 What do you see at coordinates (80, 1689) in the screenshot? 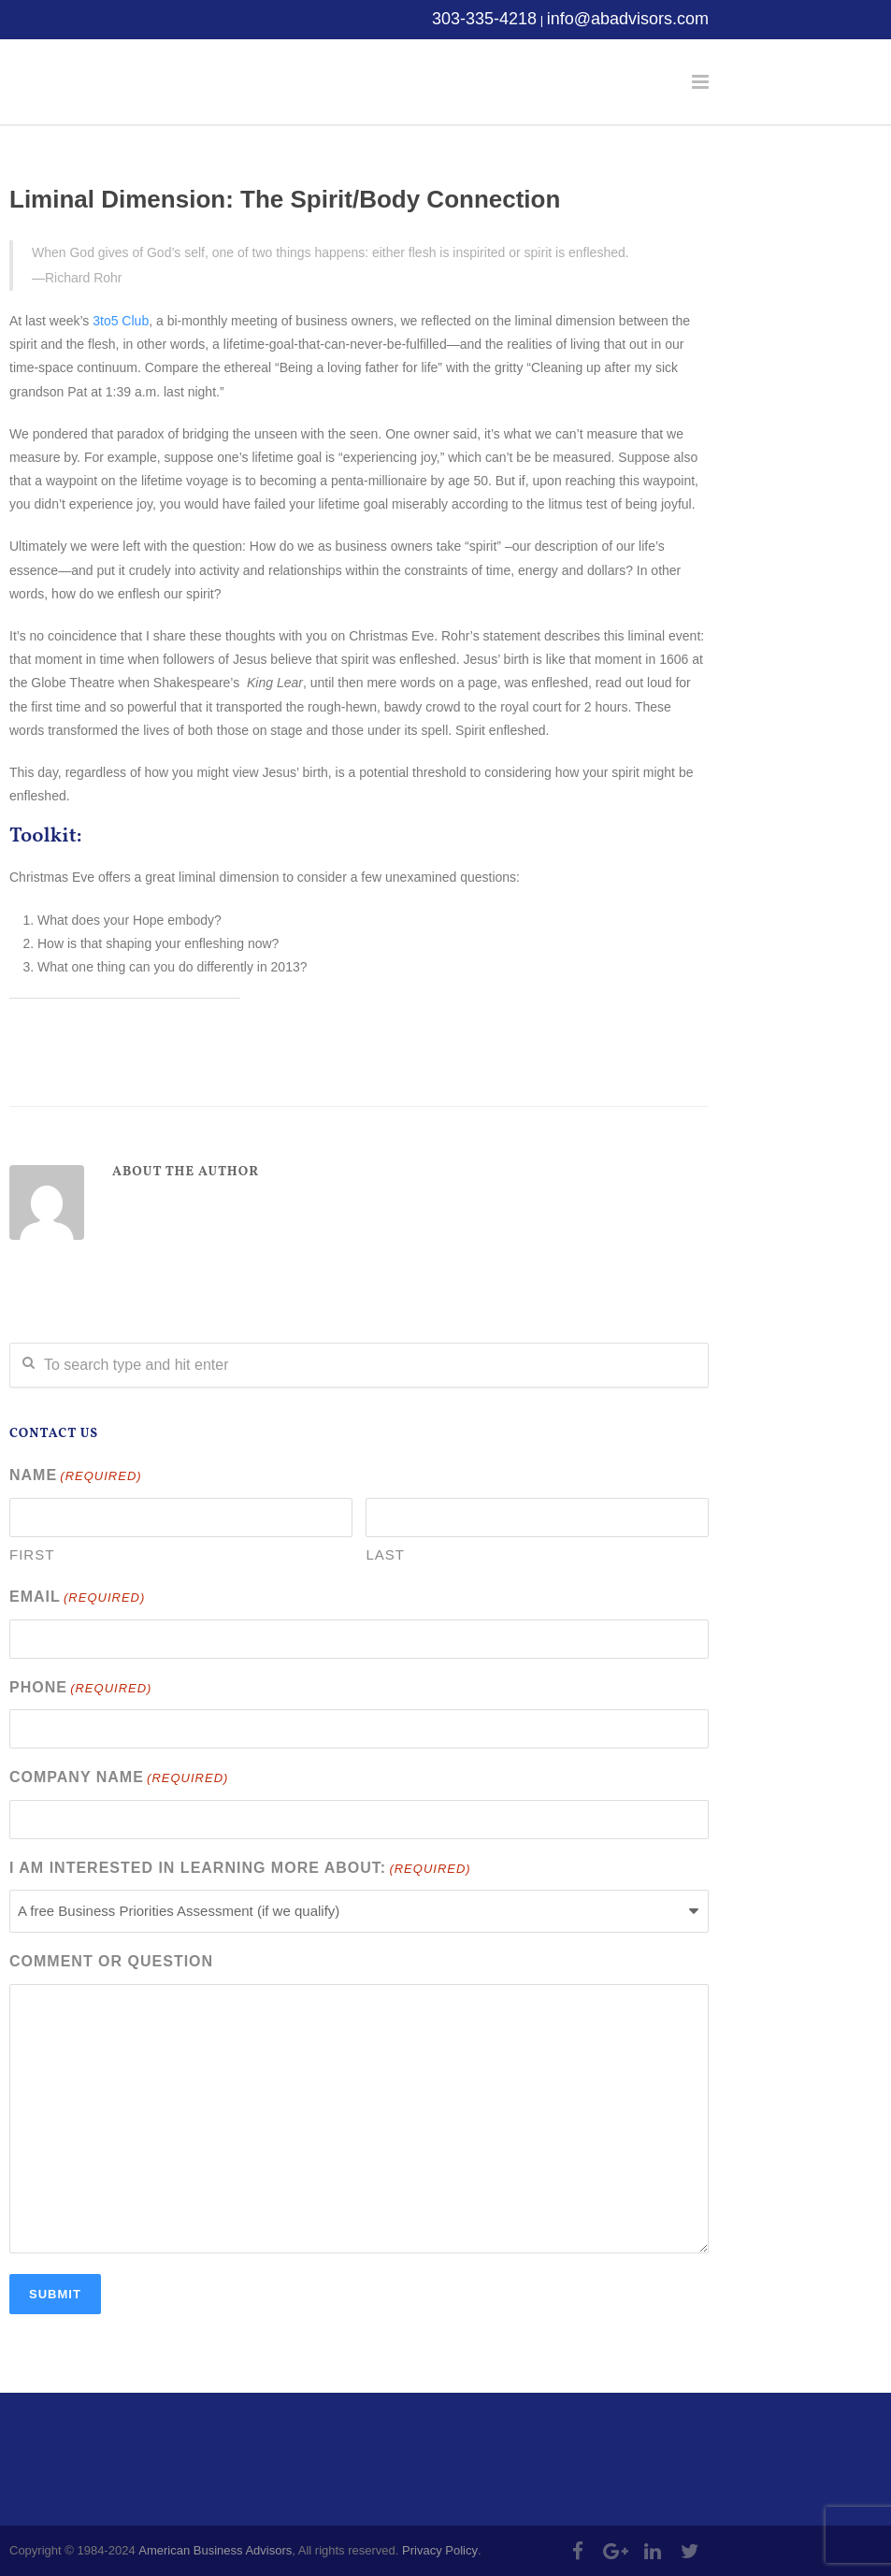
I see `Phone` at bounding box center [80, 1689].